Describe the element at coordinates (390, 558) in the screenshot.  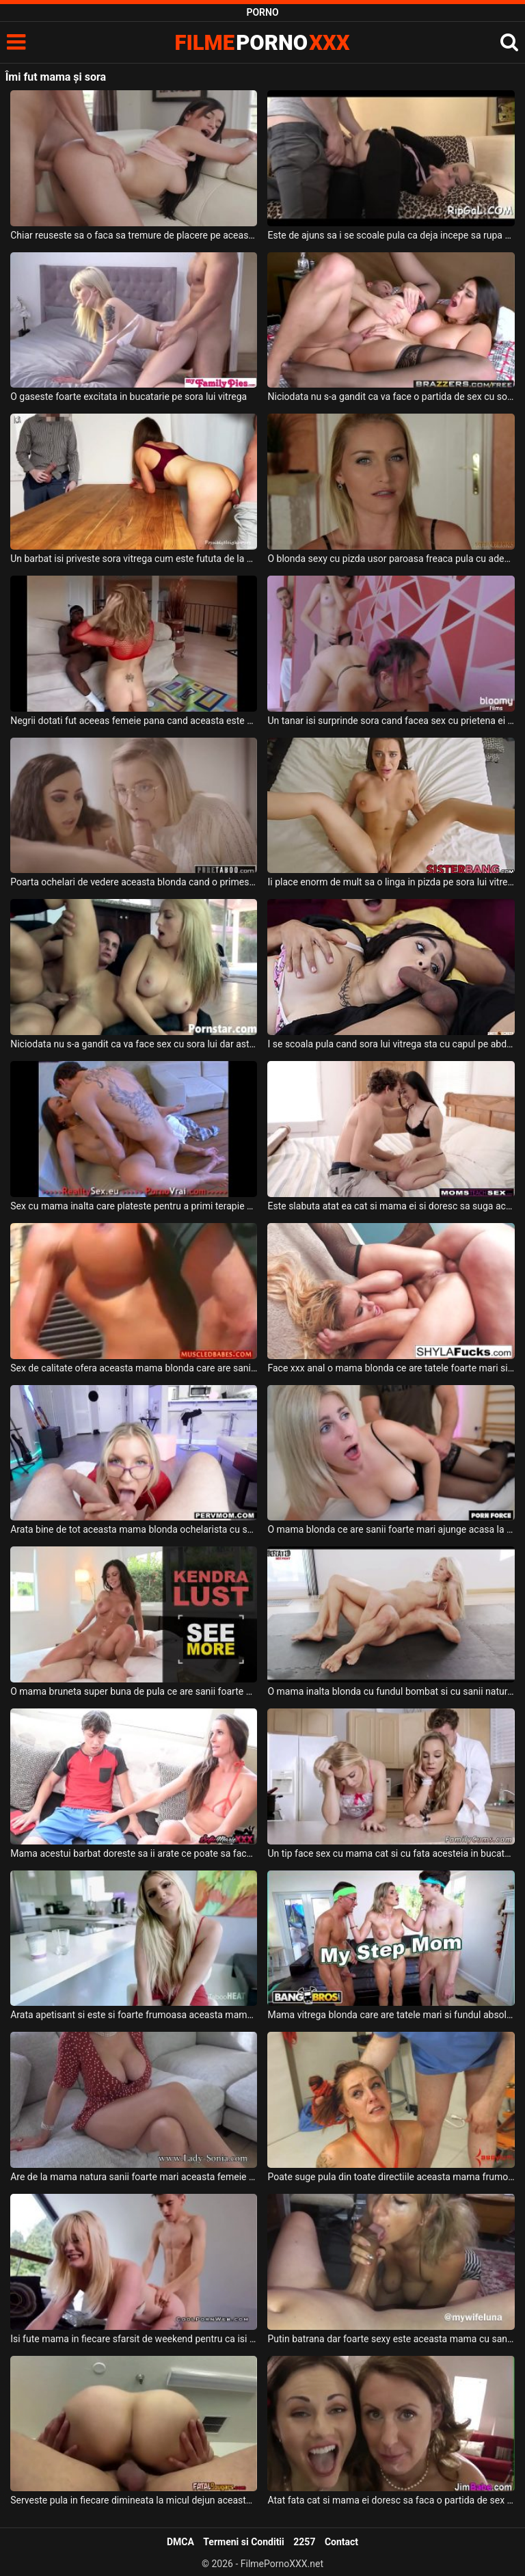
I see `O blonda sexy cu pizda usor paroasa freaca pula cu adevarata placere si doreste sa fie fut` at that location.